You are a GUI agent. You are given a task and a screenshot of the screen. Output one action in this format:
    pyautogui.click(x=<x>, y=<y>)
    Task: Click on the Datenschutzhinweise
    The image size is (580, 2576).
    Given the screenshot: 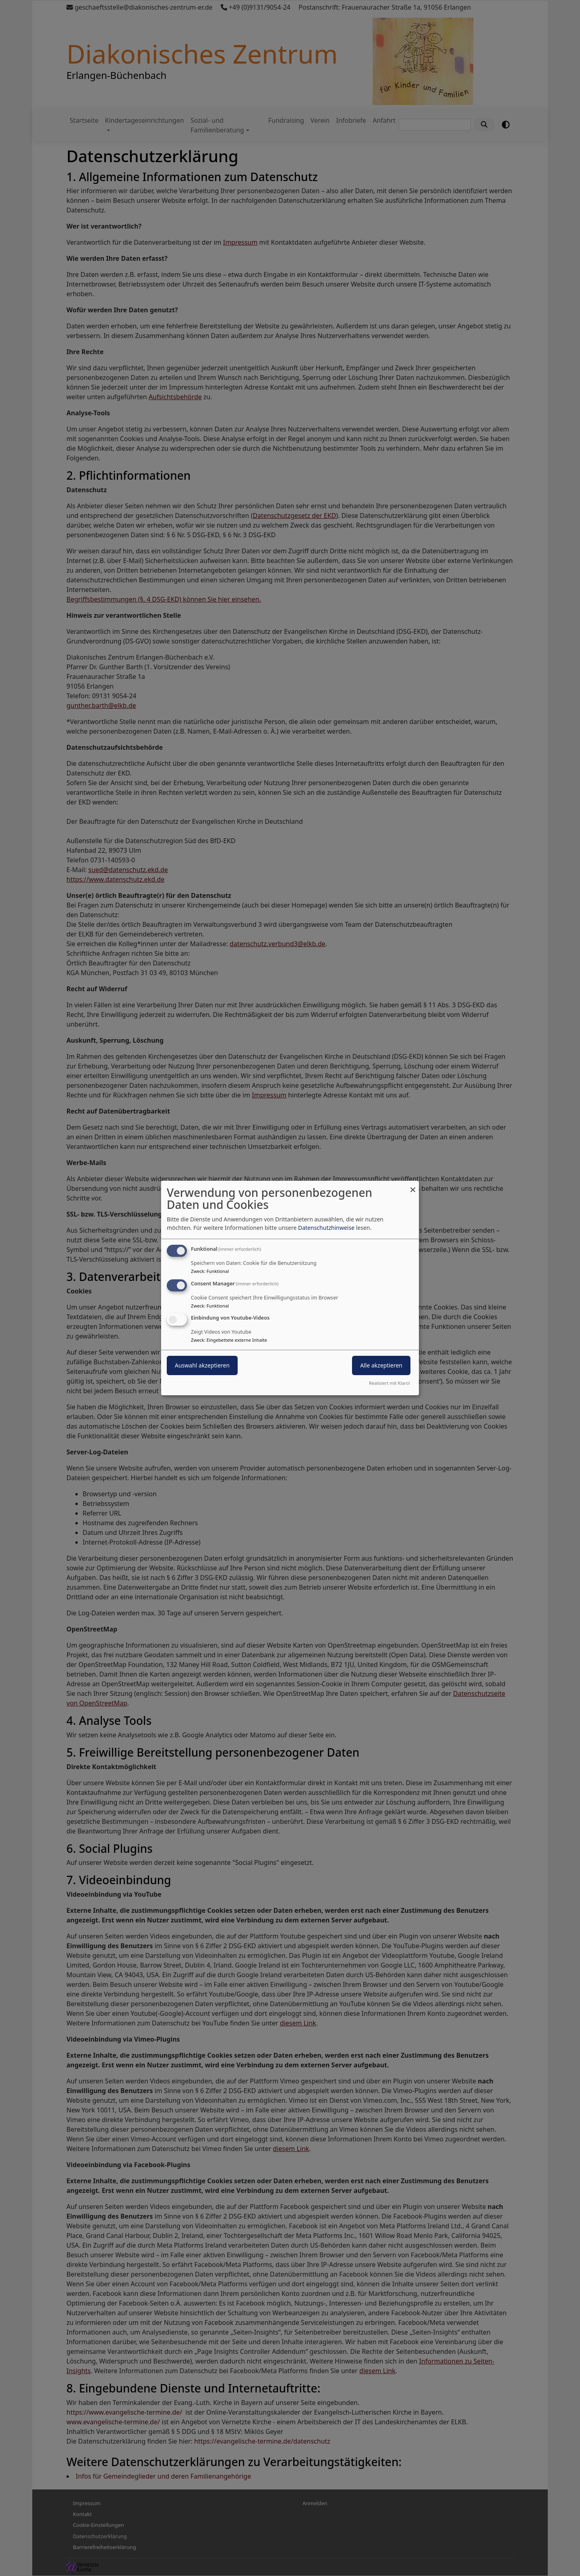 What is the action you would take?
    pyautogui.click(x=326, y=1227)
    